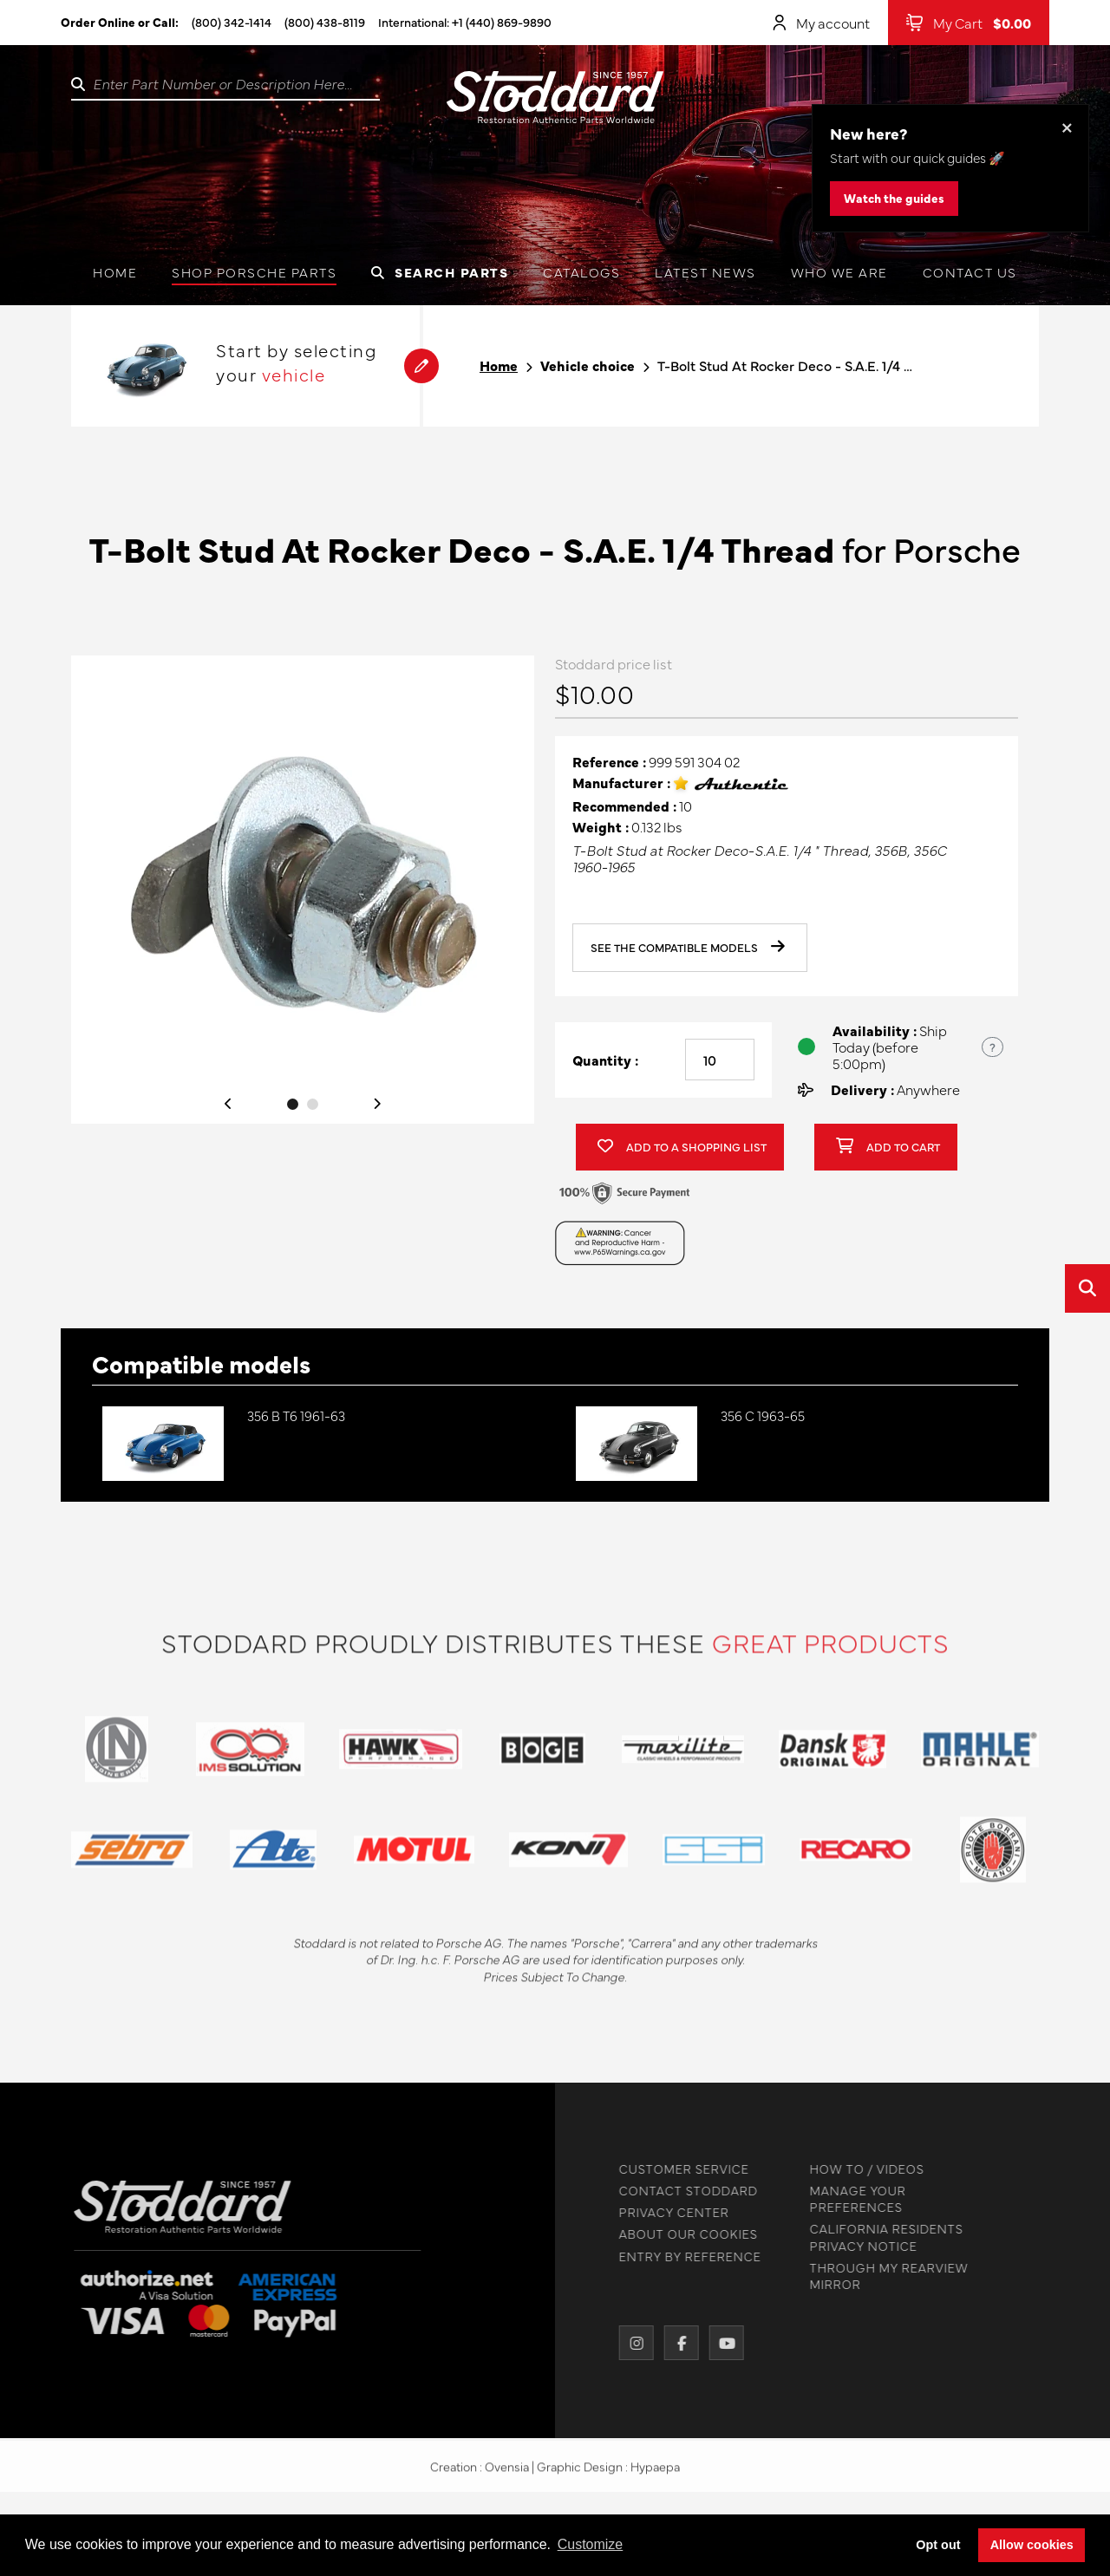  I want to click on +1 (440) 869-9890, so click(502, 21).